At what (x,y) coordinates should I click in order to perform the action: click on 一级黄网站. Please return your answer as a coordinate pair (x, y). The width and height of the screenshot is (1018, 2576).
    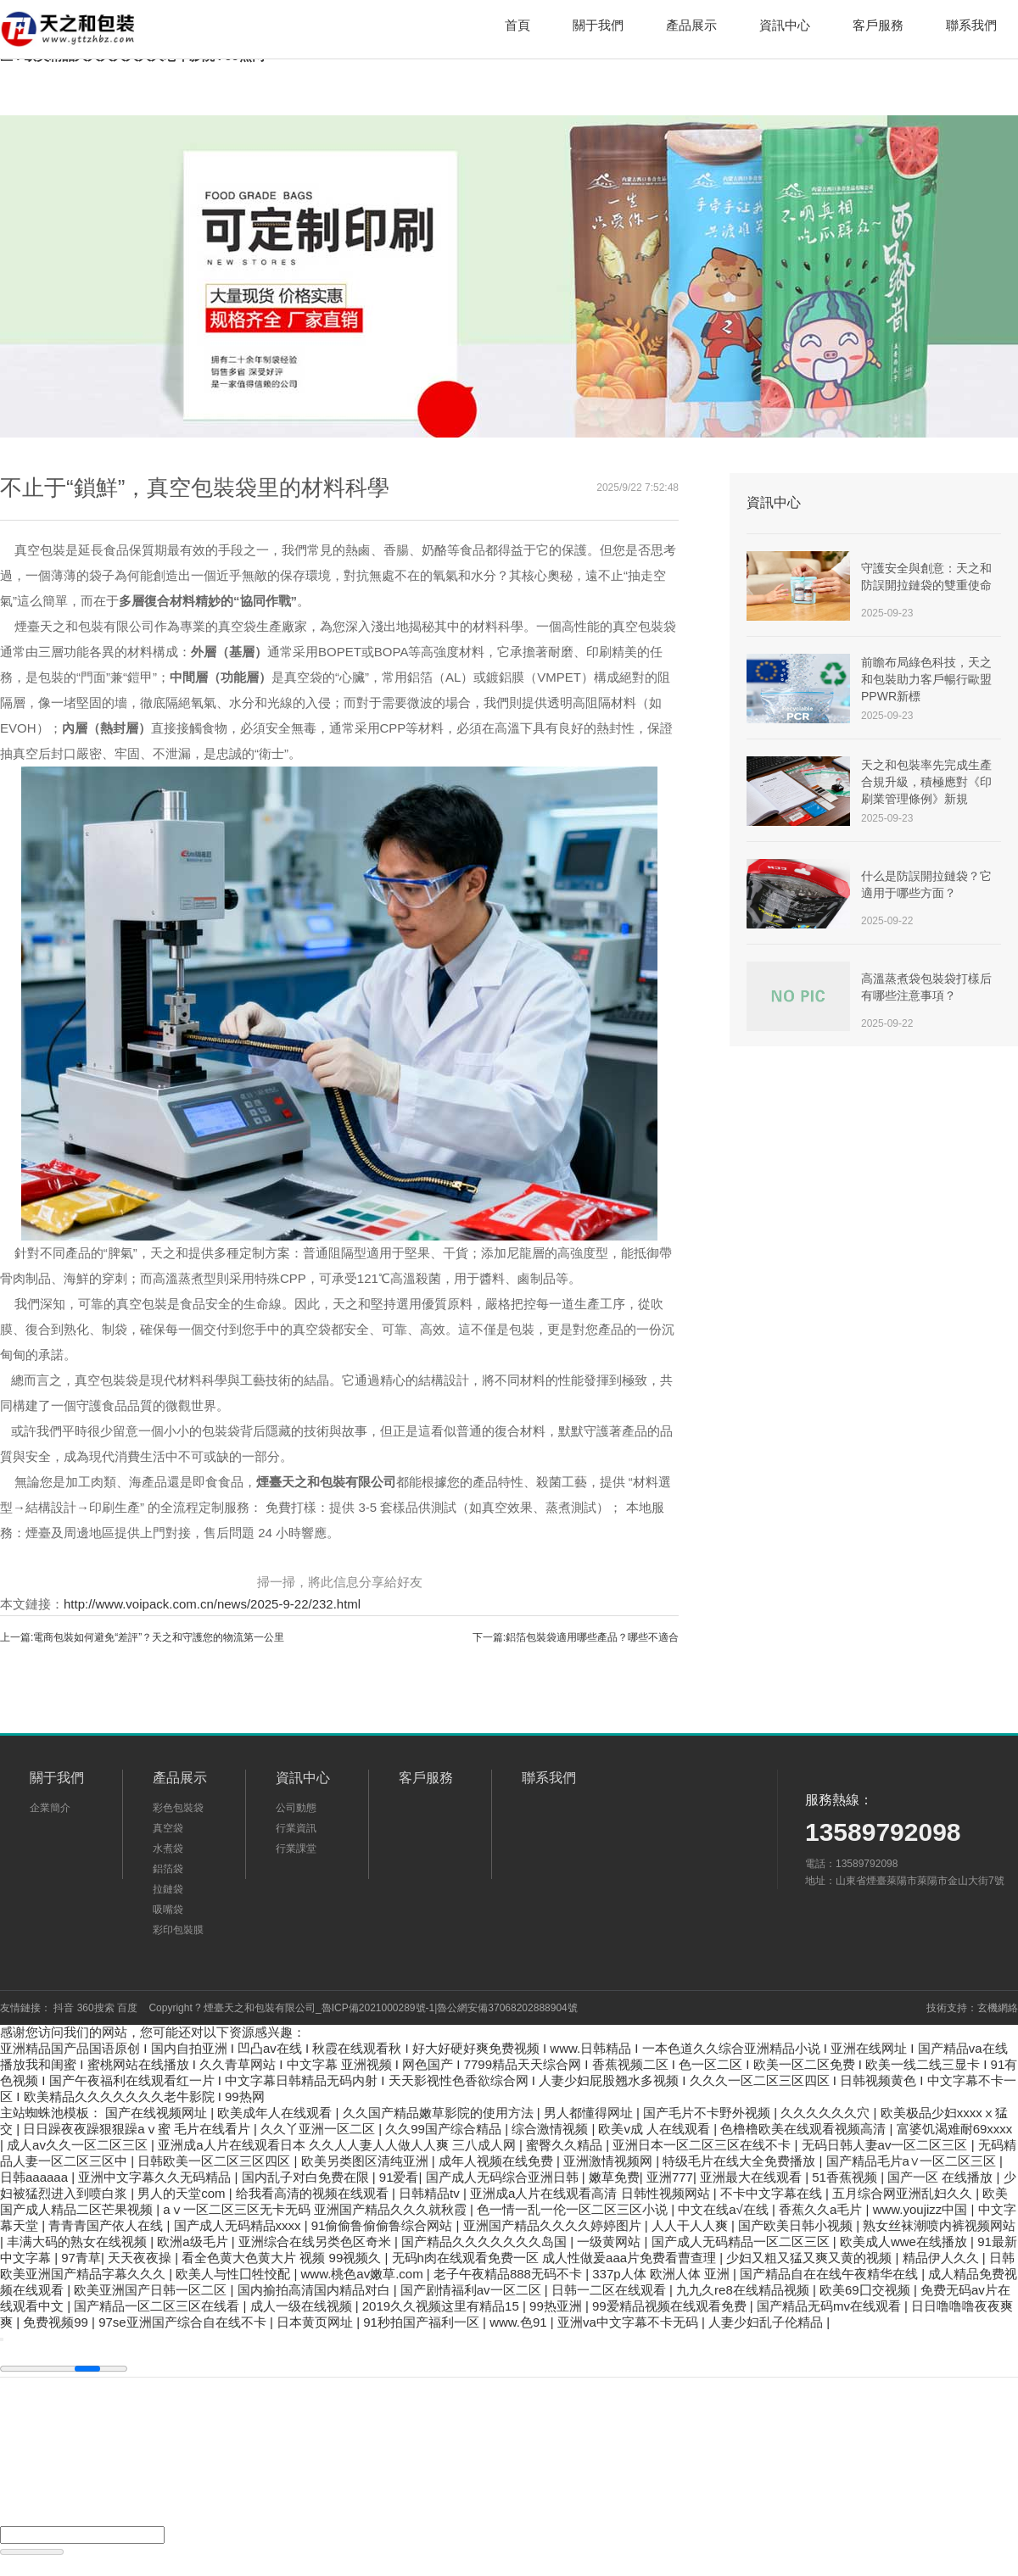
    Looking at the image, I should click on (610, 2241).